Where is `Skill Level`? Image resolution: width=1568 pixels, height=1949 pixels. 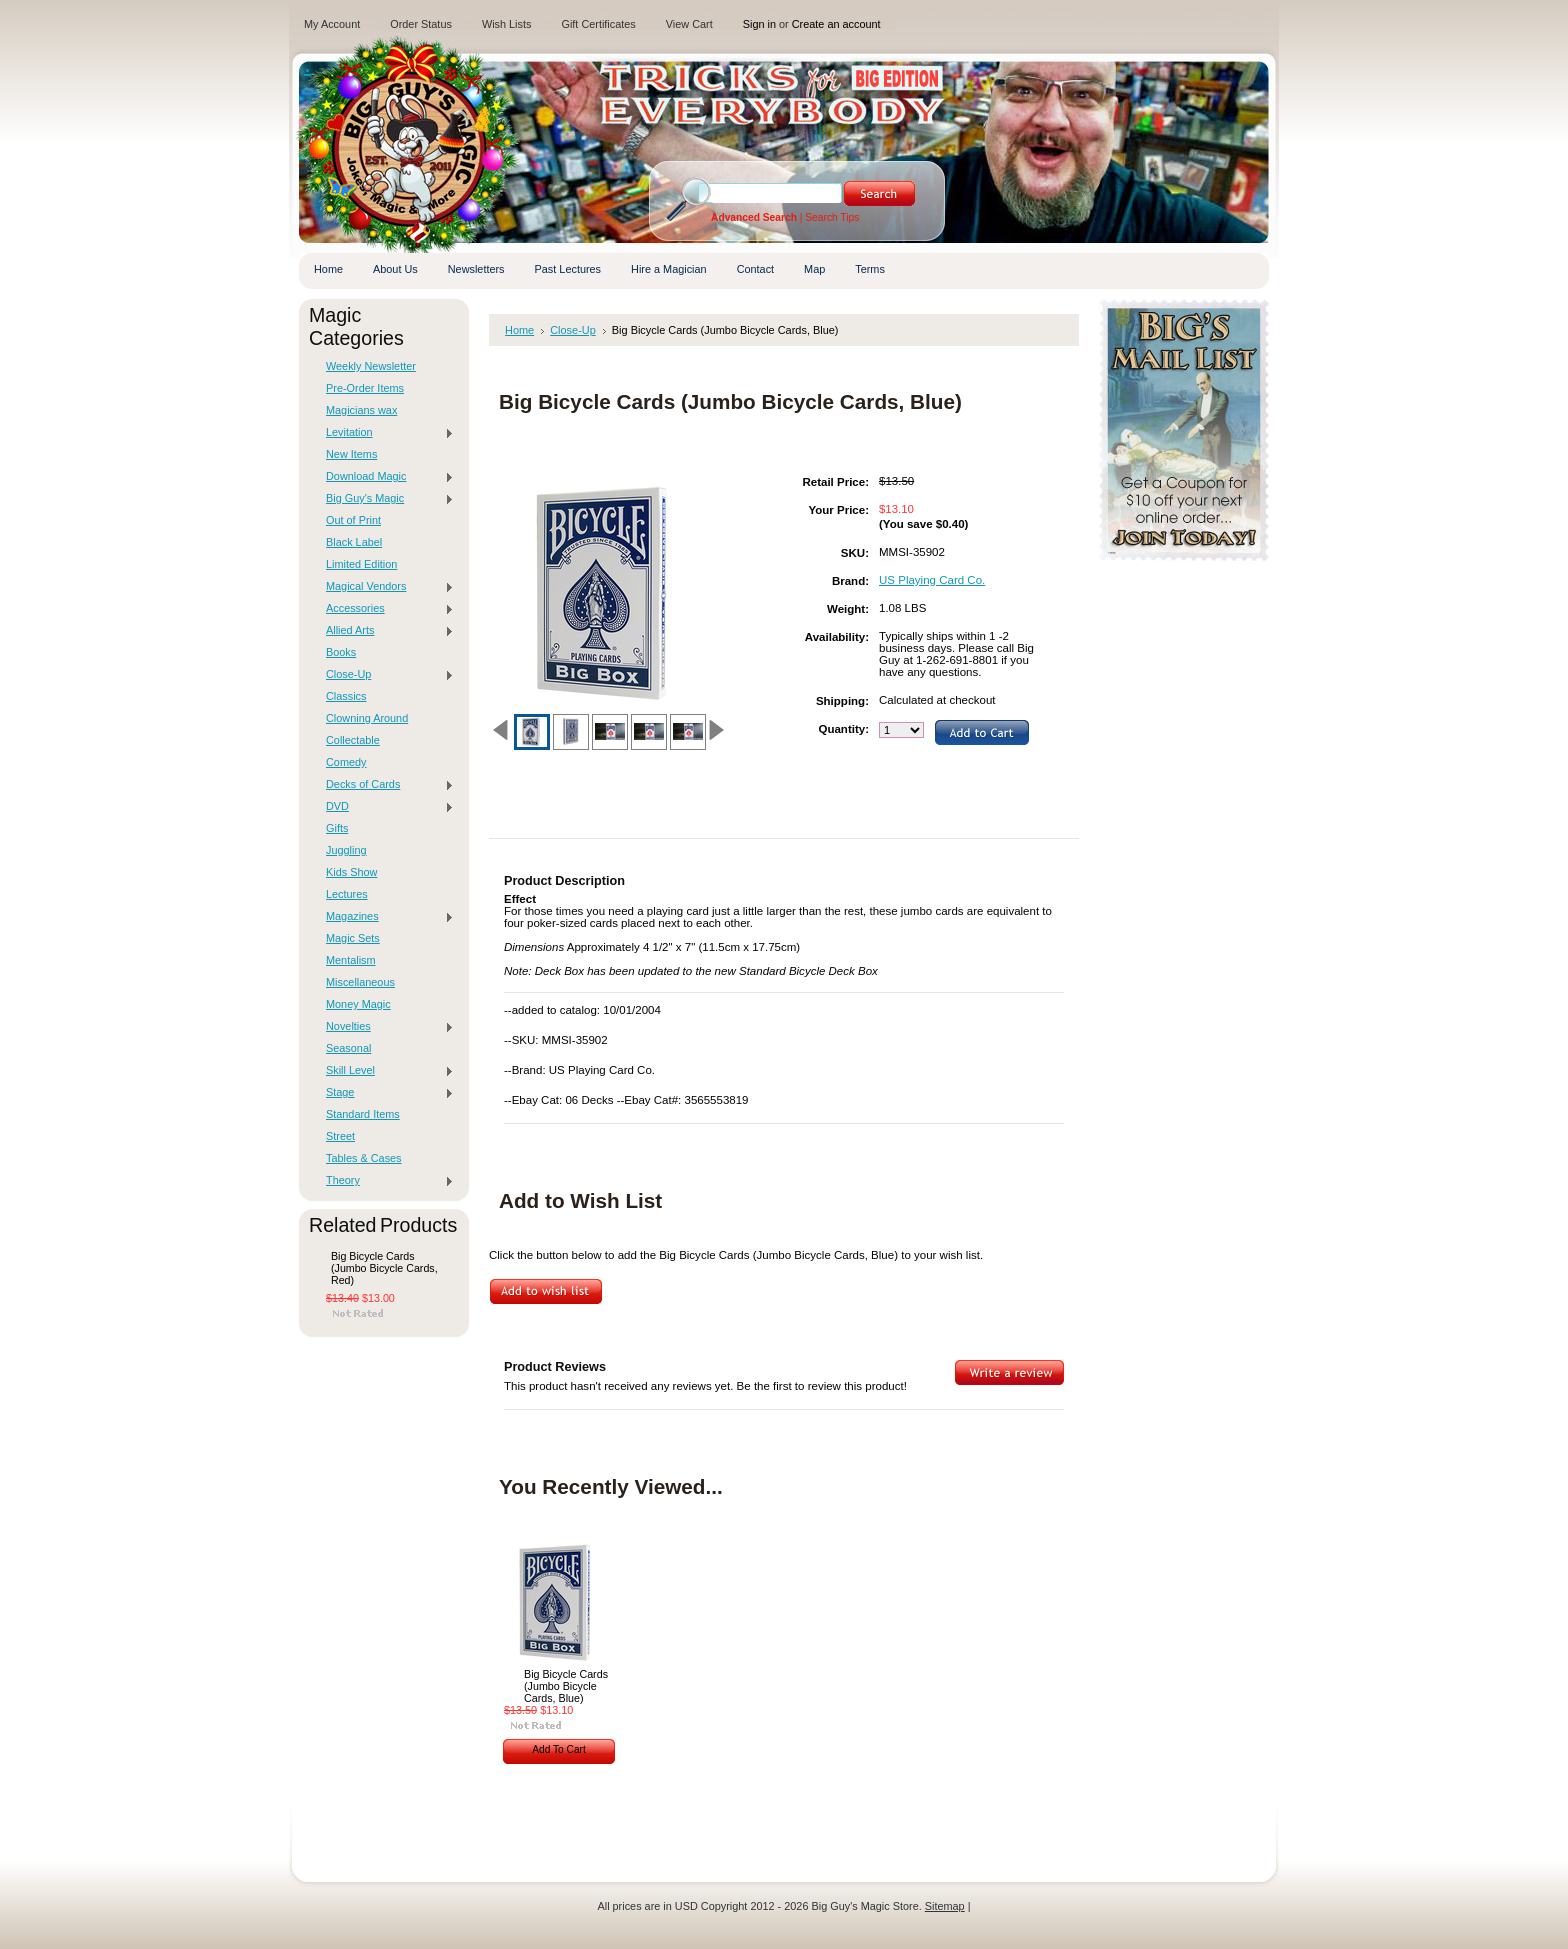 Skill Level is located at coordinates (385, 1071).